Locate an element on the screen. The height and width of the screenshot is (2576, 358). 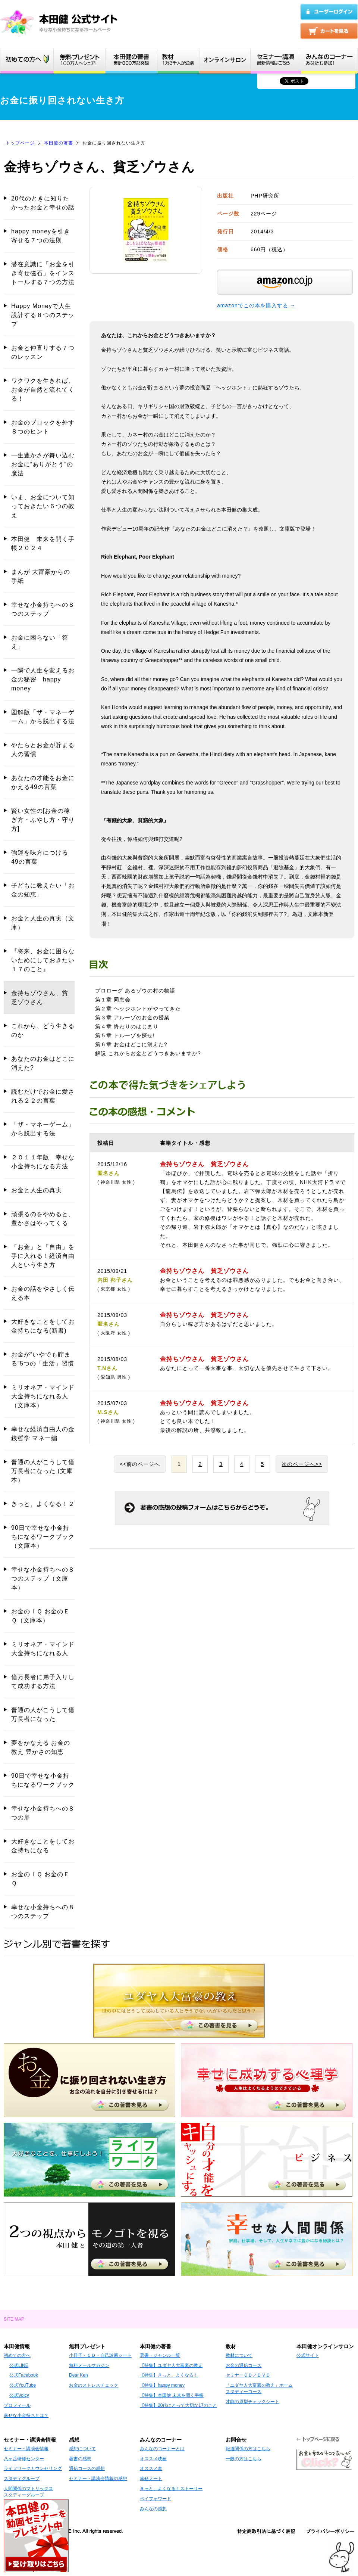
お金の話をやさしく伝える本 is located at coordinates (43, 1293).